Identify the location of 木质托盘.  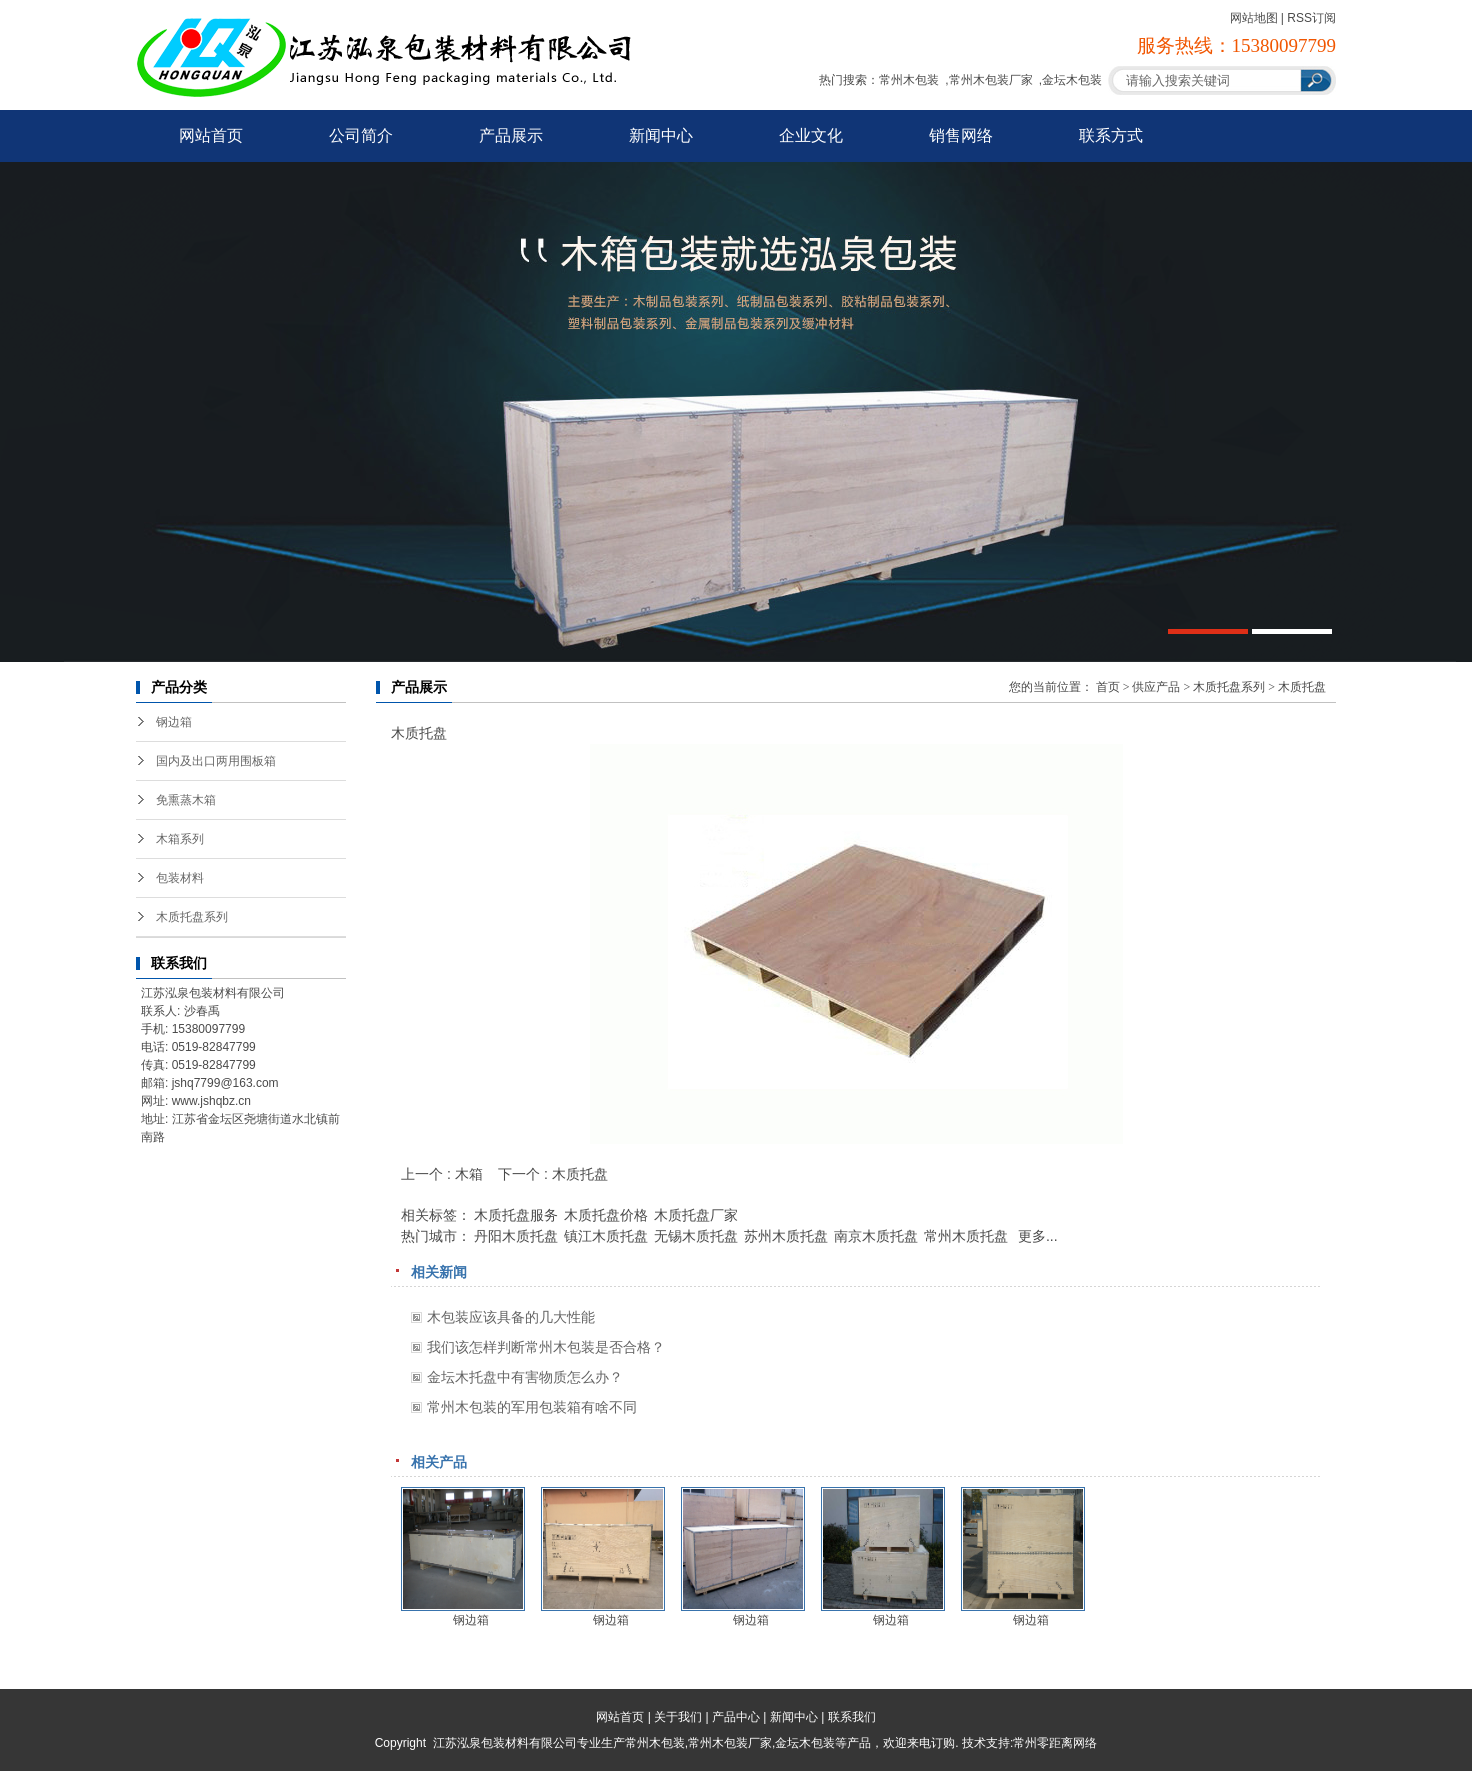
(1302, 687).